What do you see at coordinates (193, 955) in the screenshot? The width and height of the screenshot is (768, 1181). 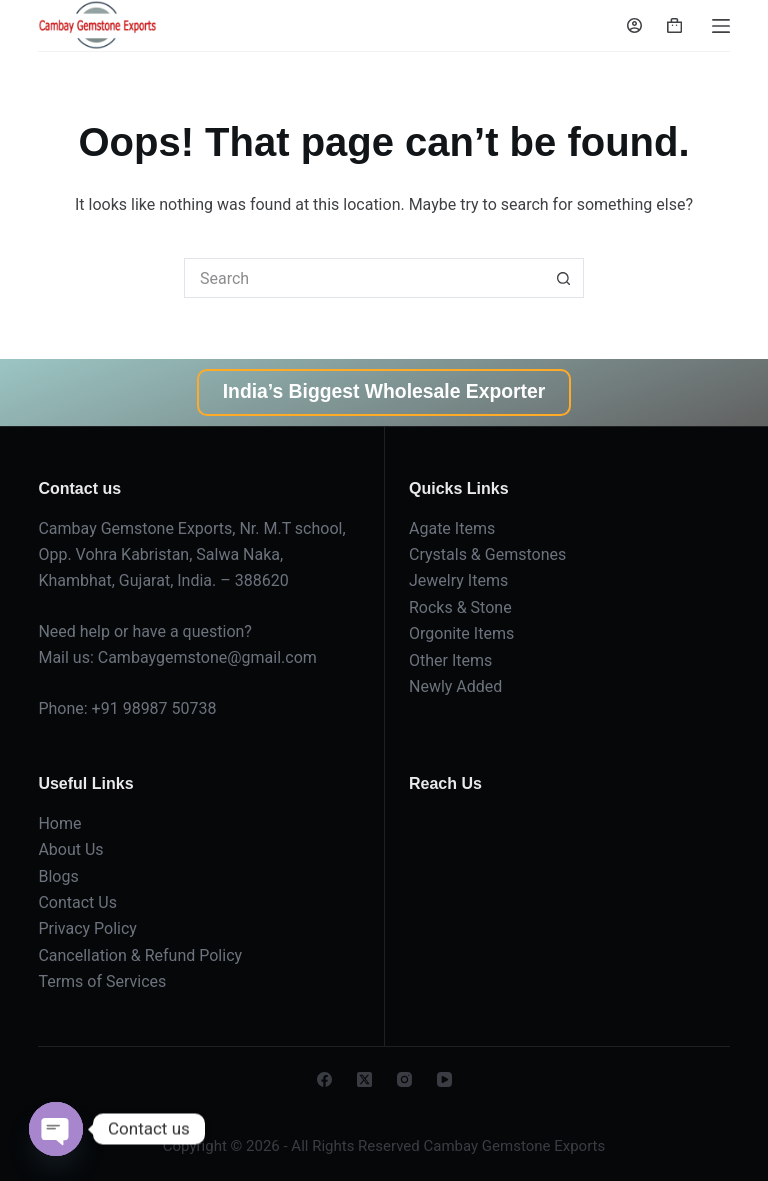 I see `Refund Policy` at bounding box center [193, 955].